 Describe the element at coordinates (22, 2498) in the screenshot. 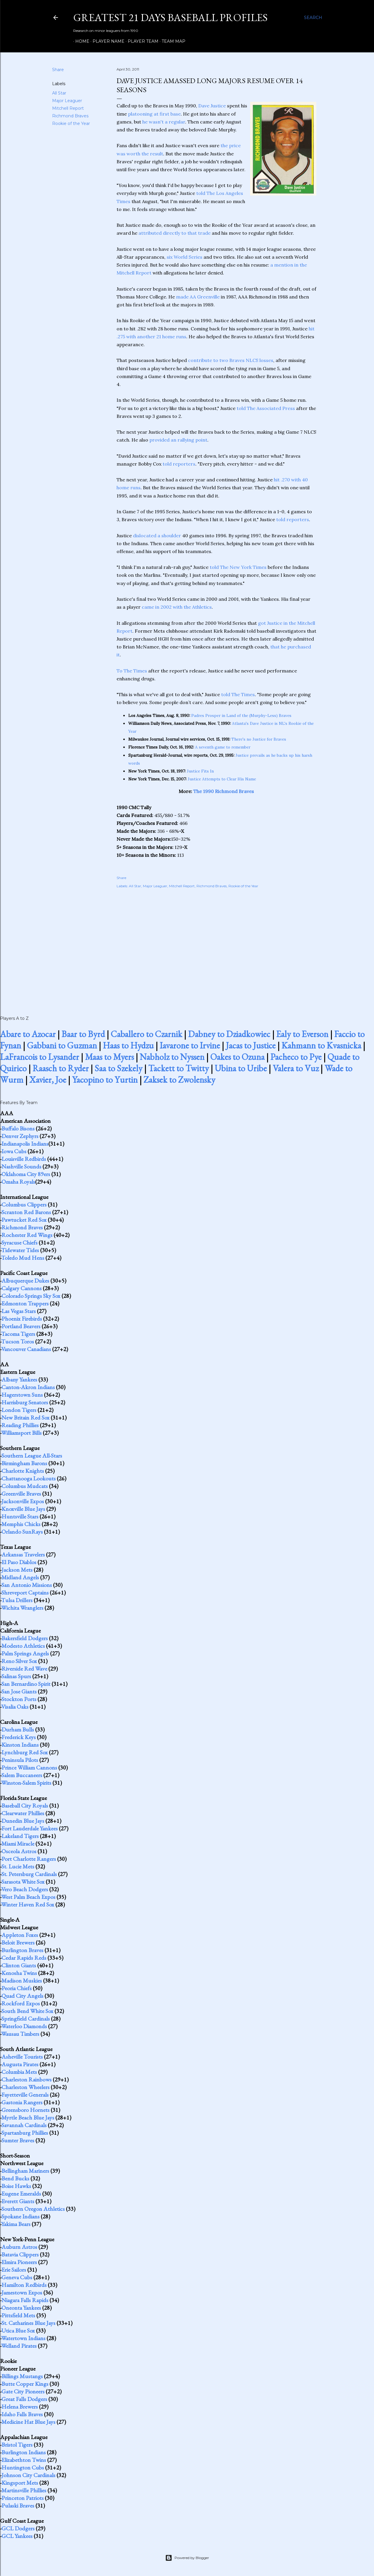

I see `Princeton Patriots` at that location.